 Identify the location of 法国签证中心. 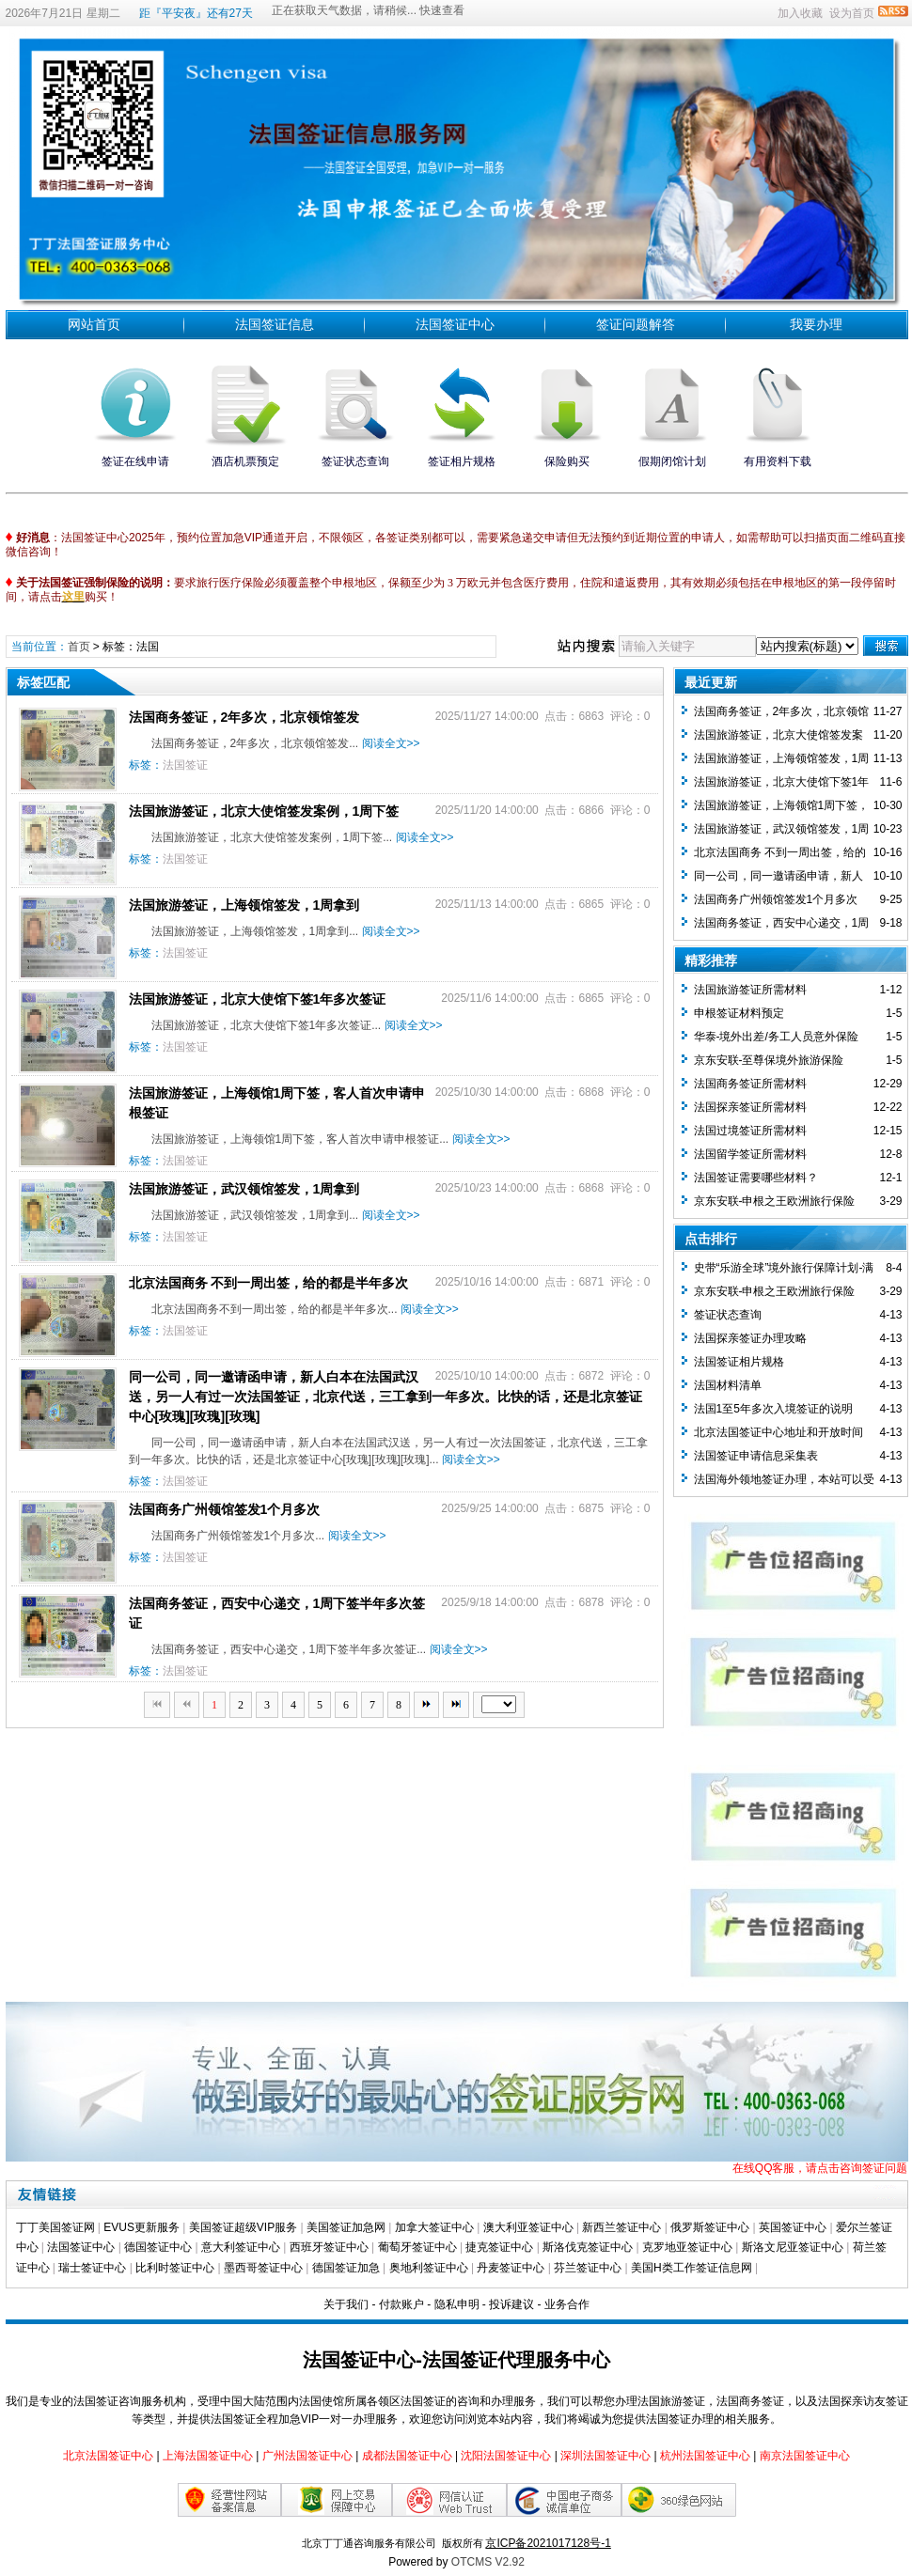
(455, 324).